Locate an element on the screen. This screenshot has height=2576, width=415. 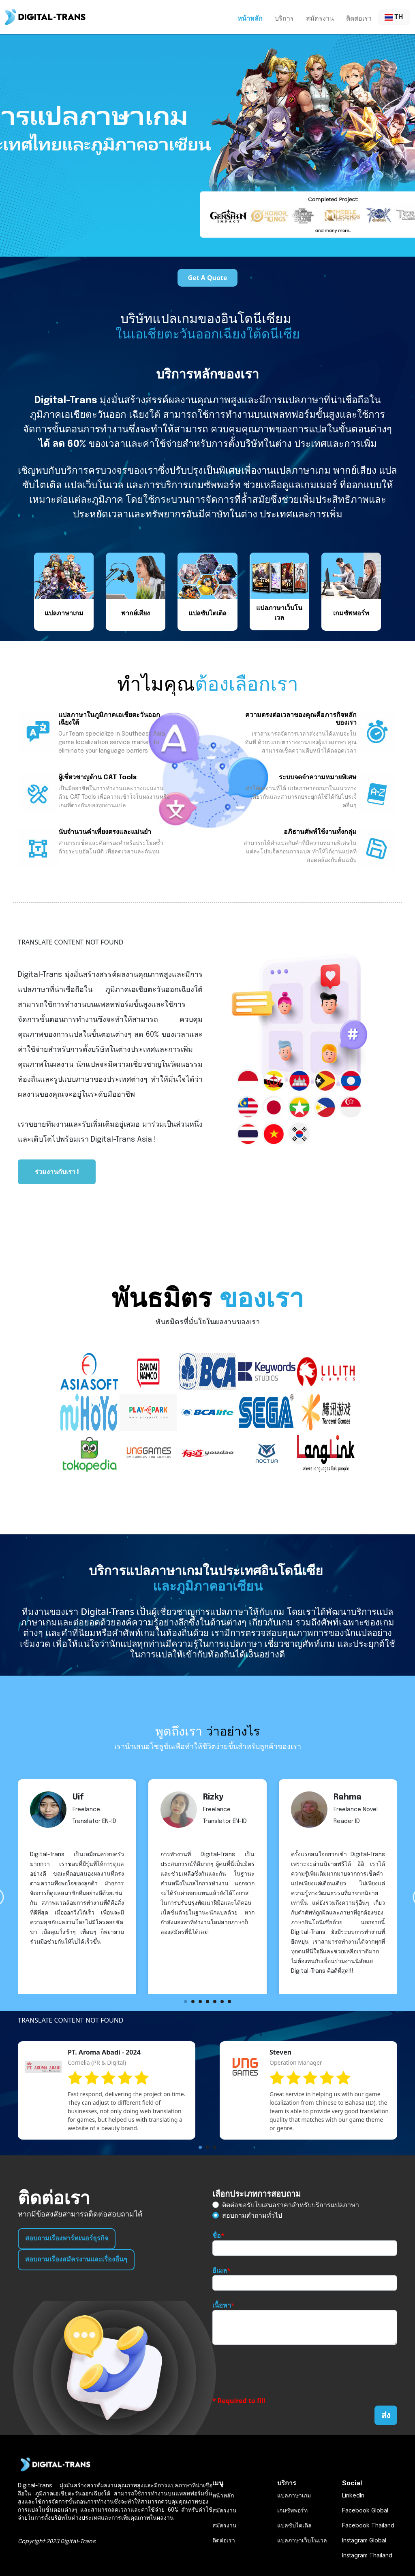
Facebook Thailand is located at coordinates (368, 2525).